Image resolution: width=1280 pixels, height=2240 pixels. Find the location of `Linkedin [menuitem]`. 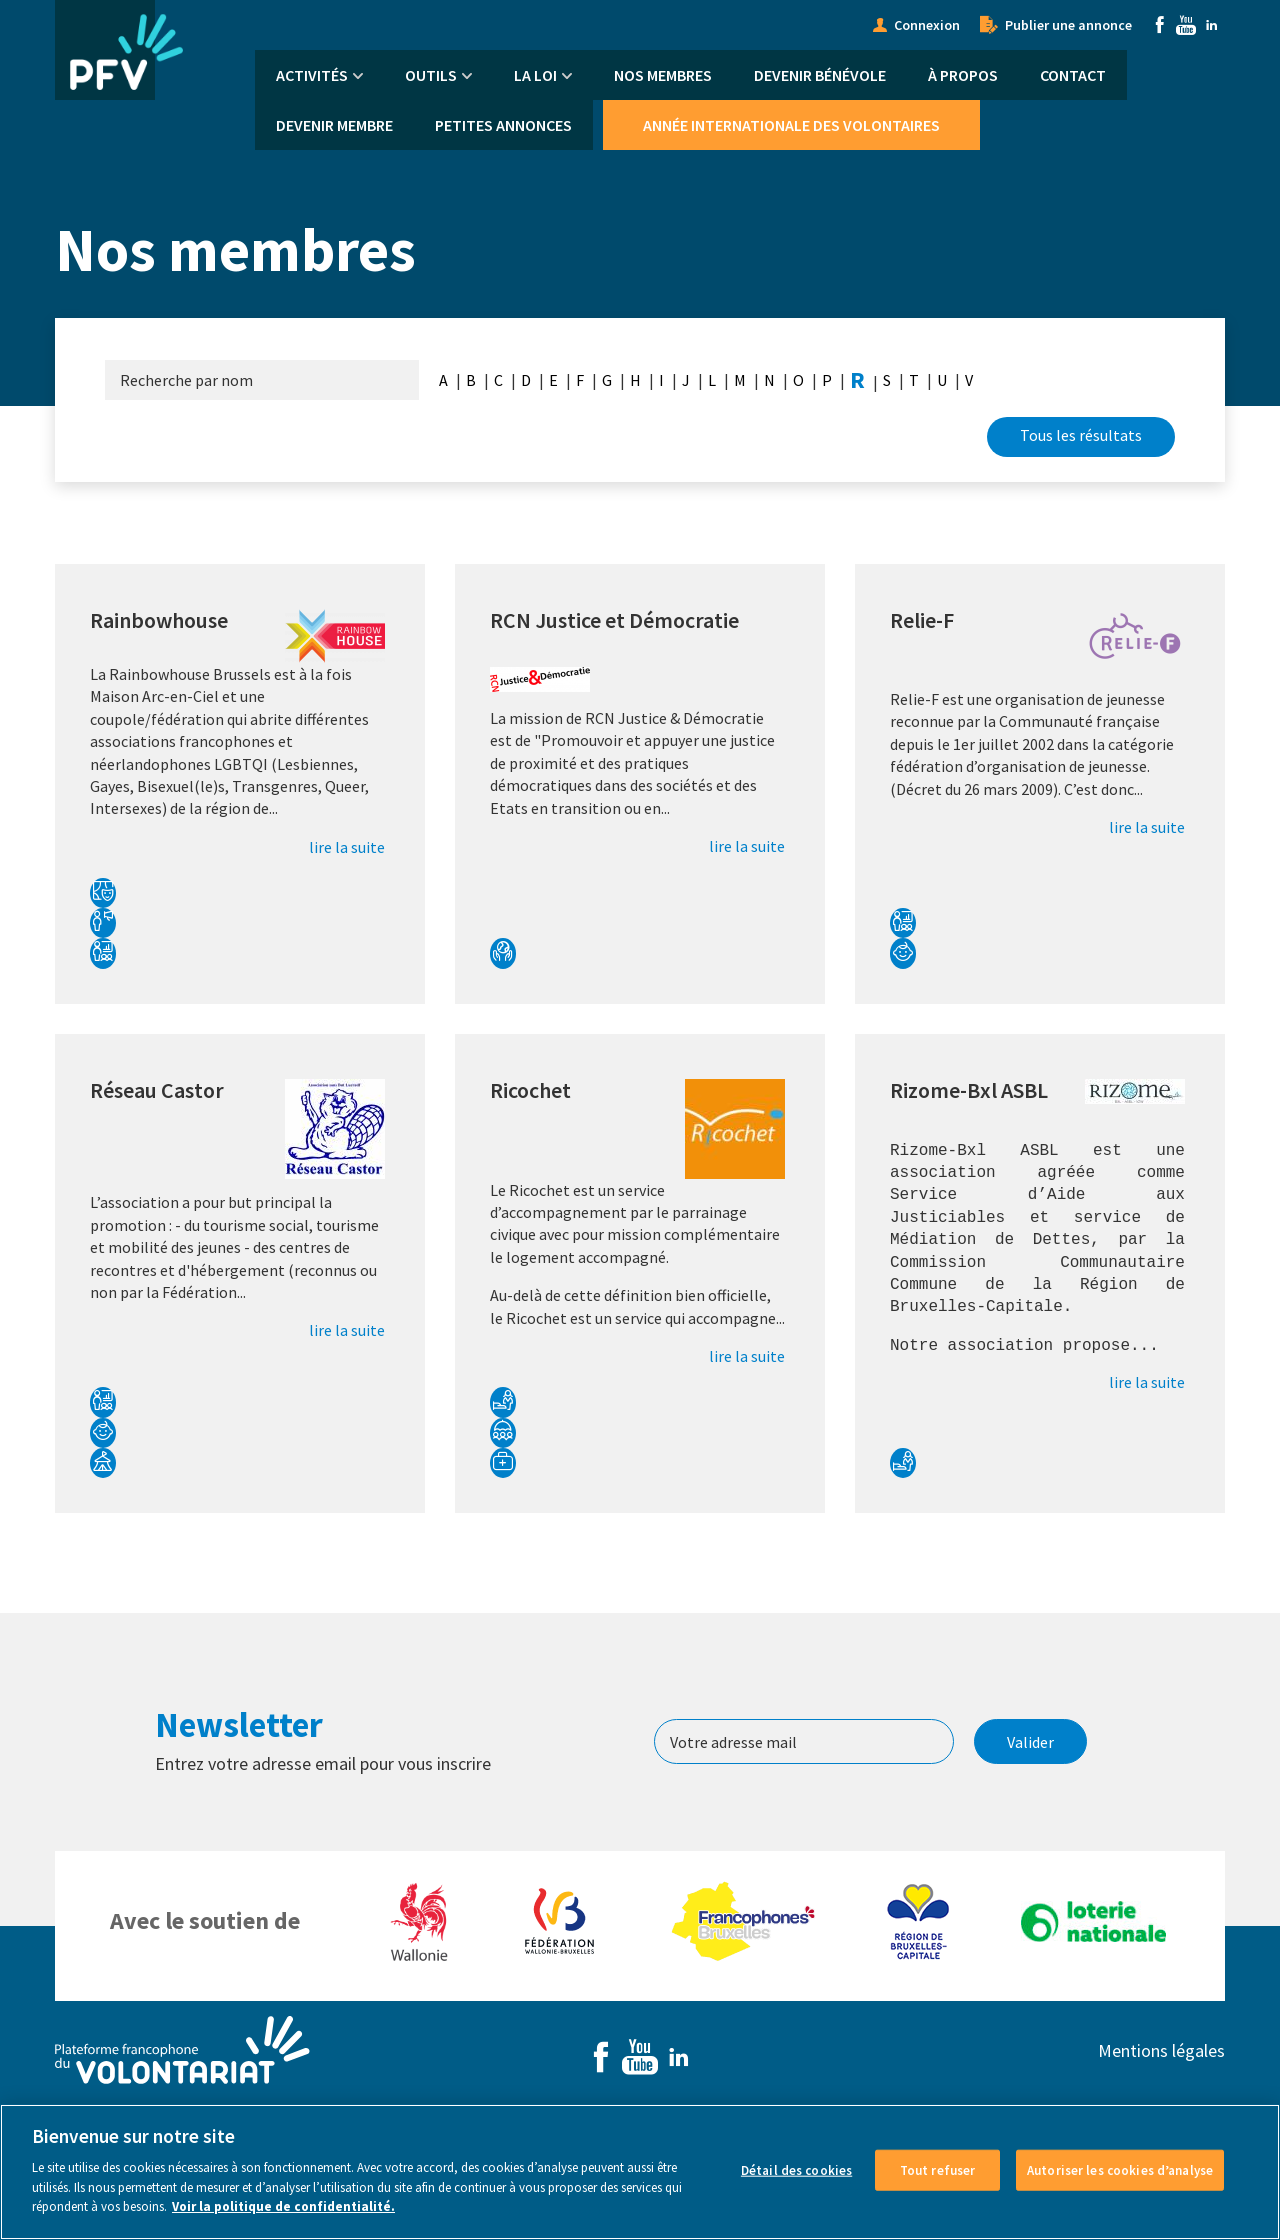

Linkedin [menuitem] is located at coordinates (1212, 25).